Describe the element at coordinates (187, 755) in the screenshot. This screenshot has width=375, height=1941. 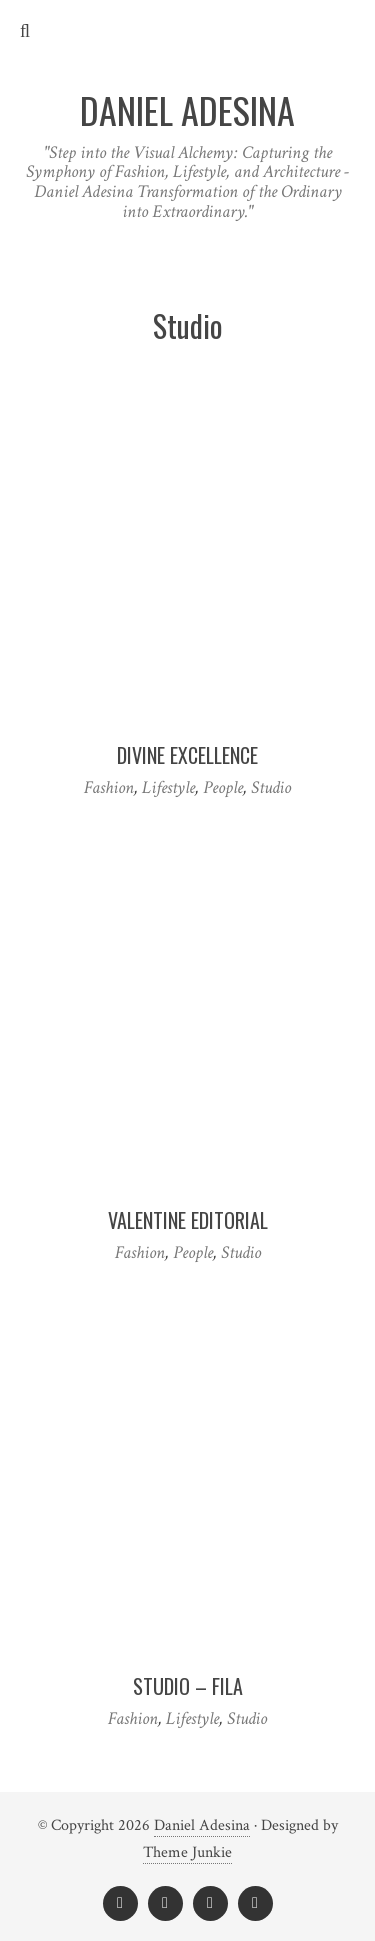
I see `DIVINE EXCELLENCE` at that location.